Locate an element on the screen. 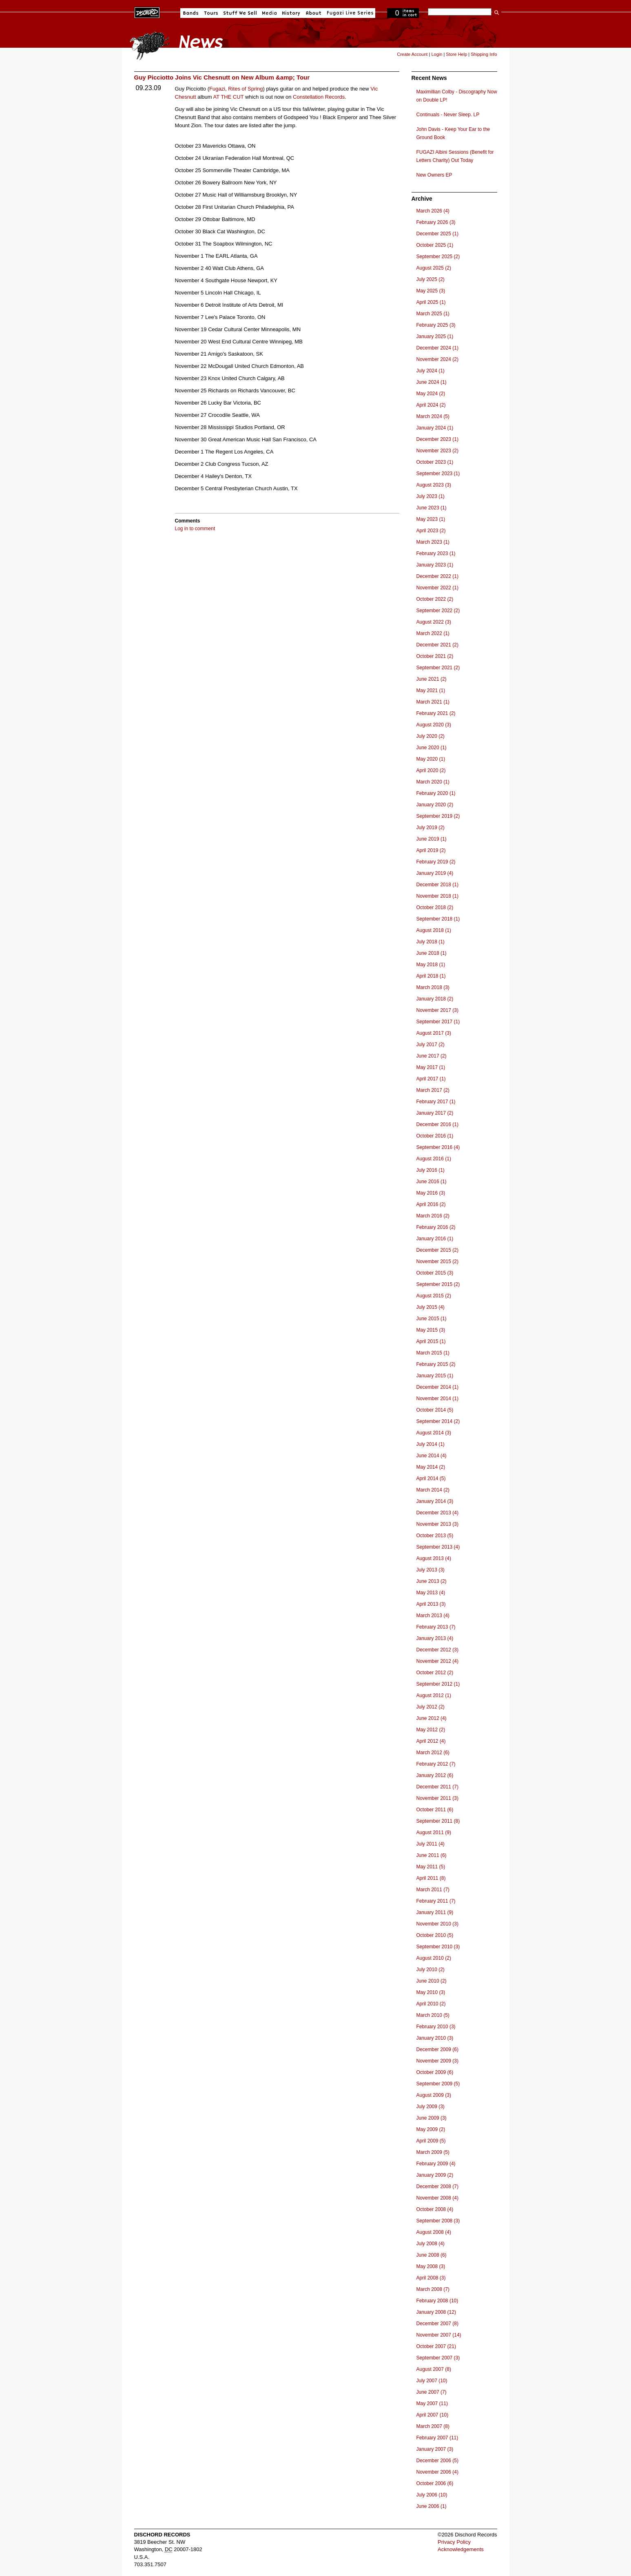 This screenshot has width=631, height=2576. Media is located at coordinates (269, 13).